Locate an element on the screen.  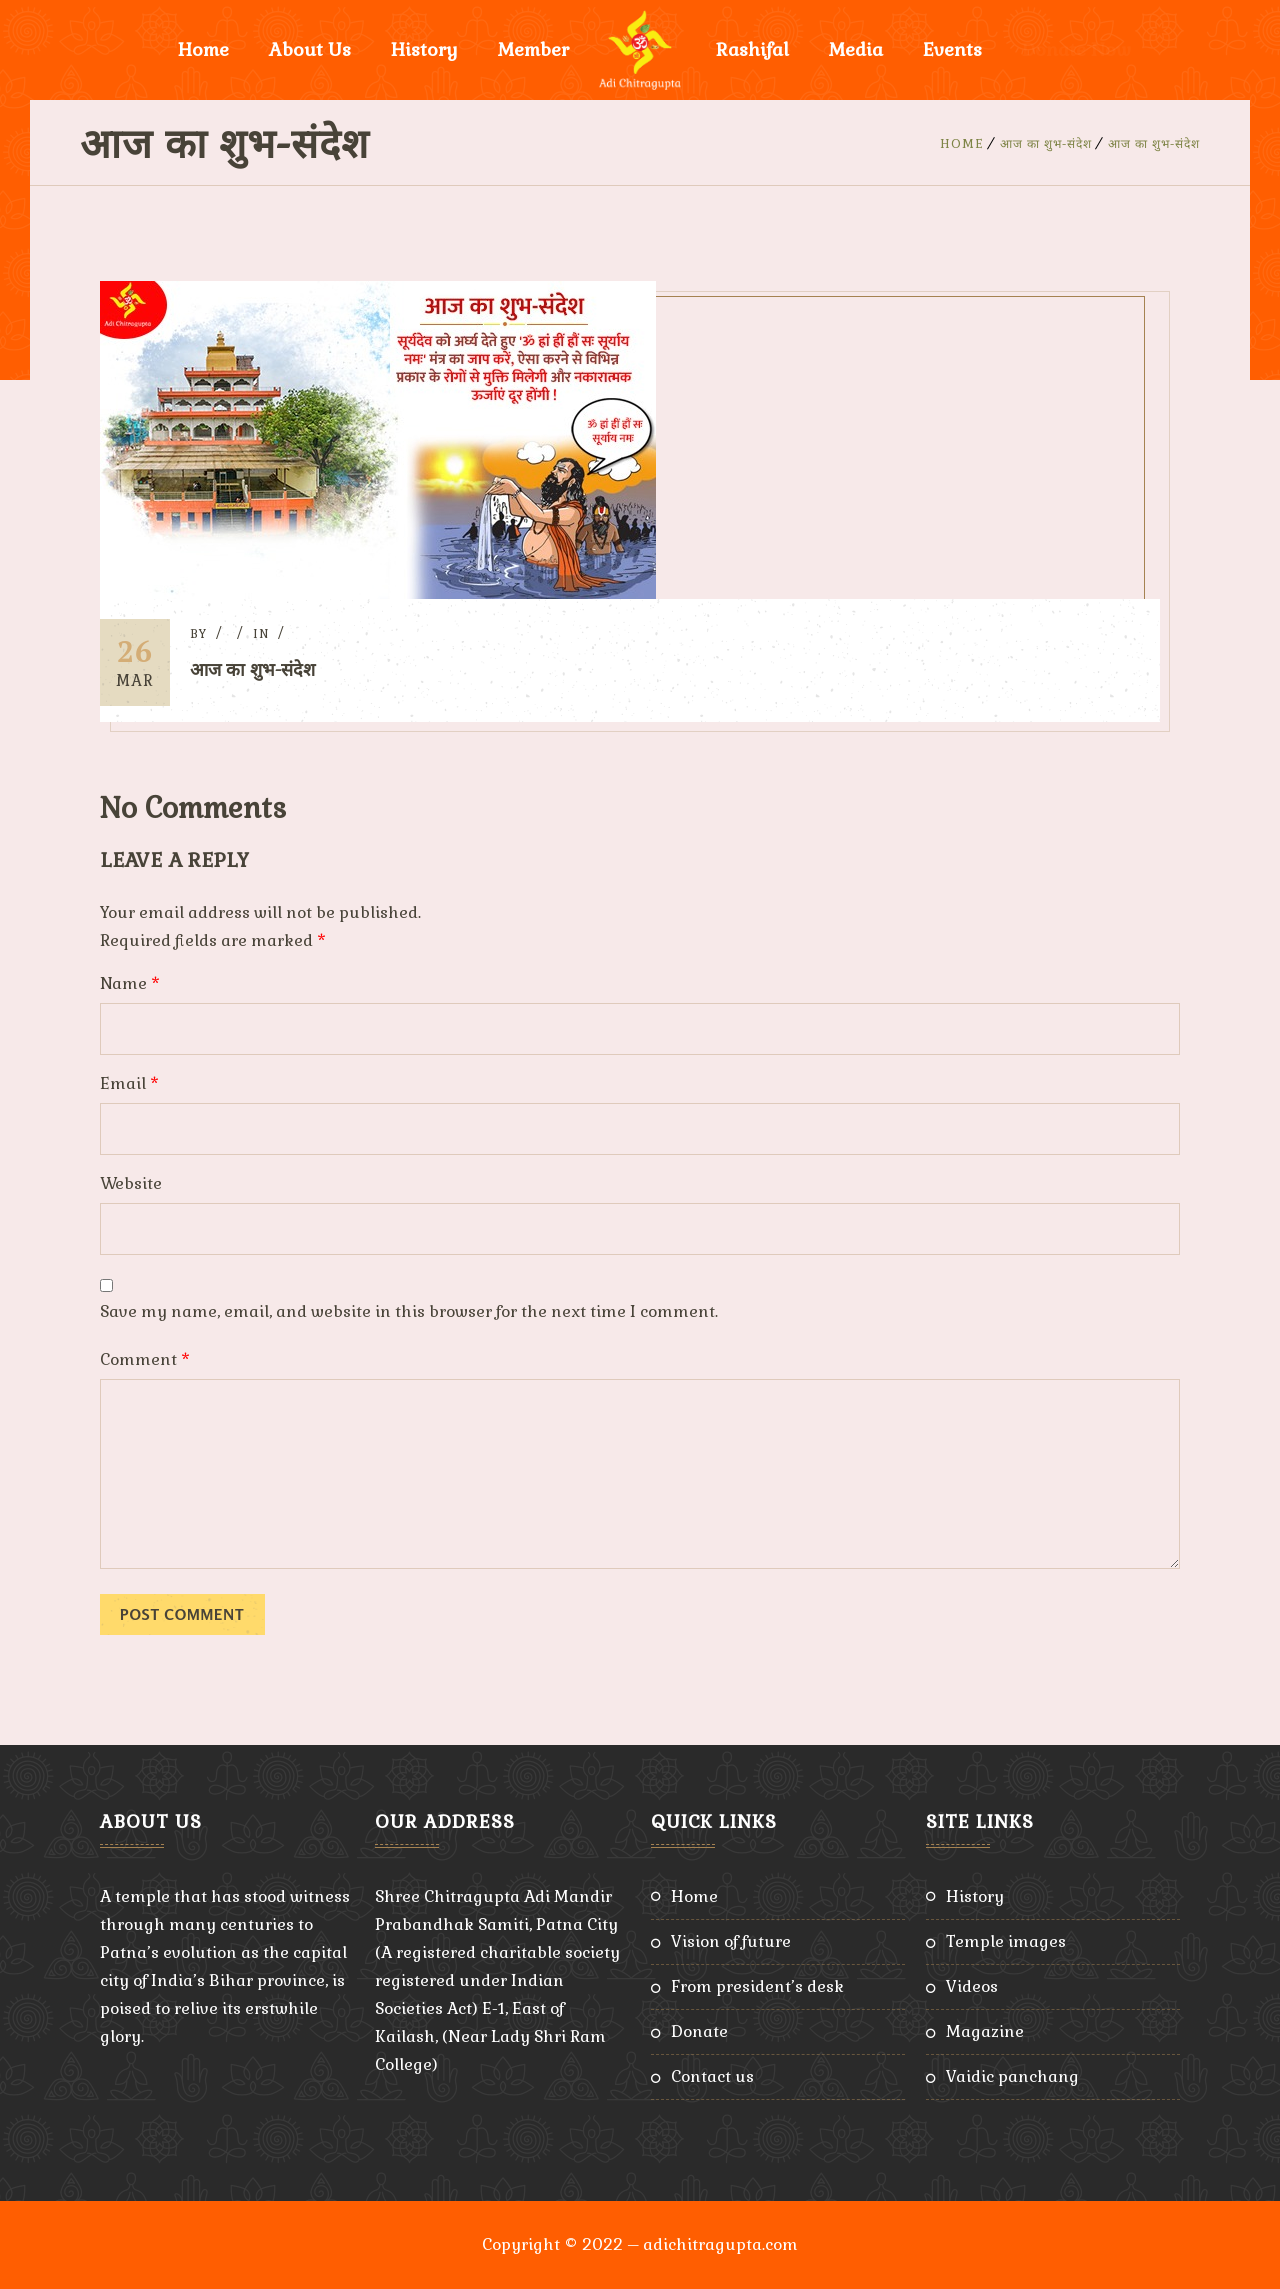
From President’s Desk is located at coordinates (757, 1986).